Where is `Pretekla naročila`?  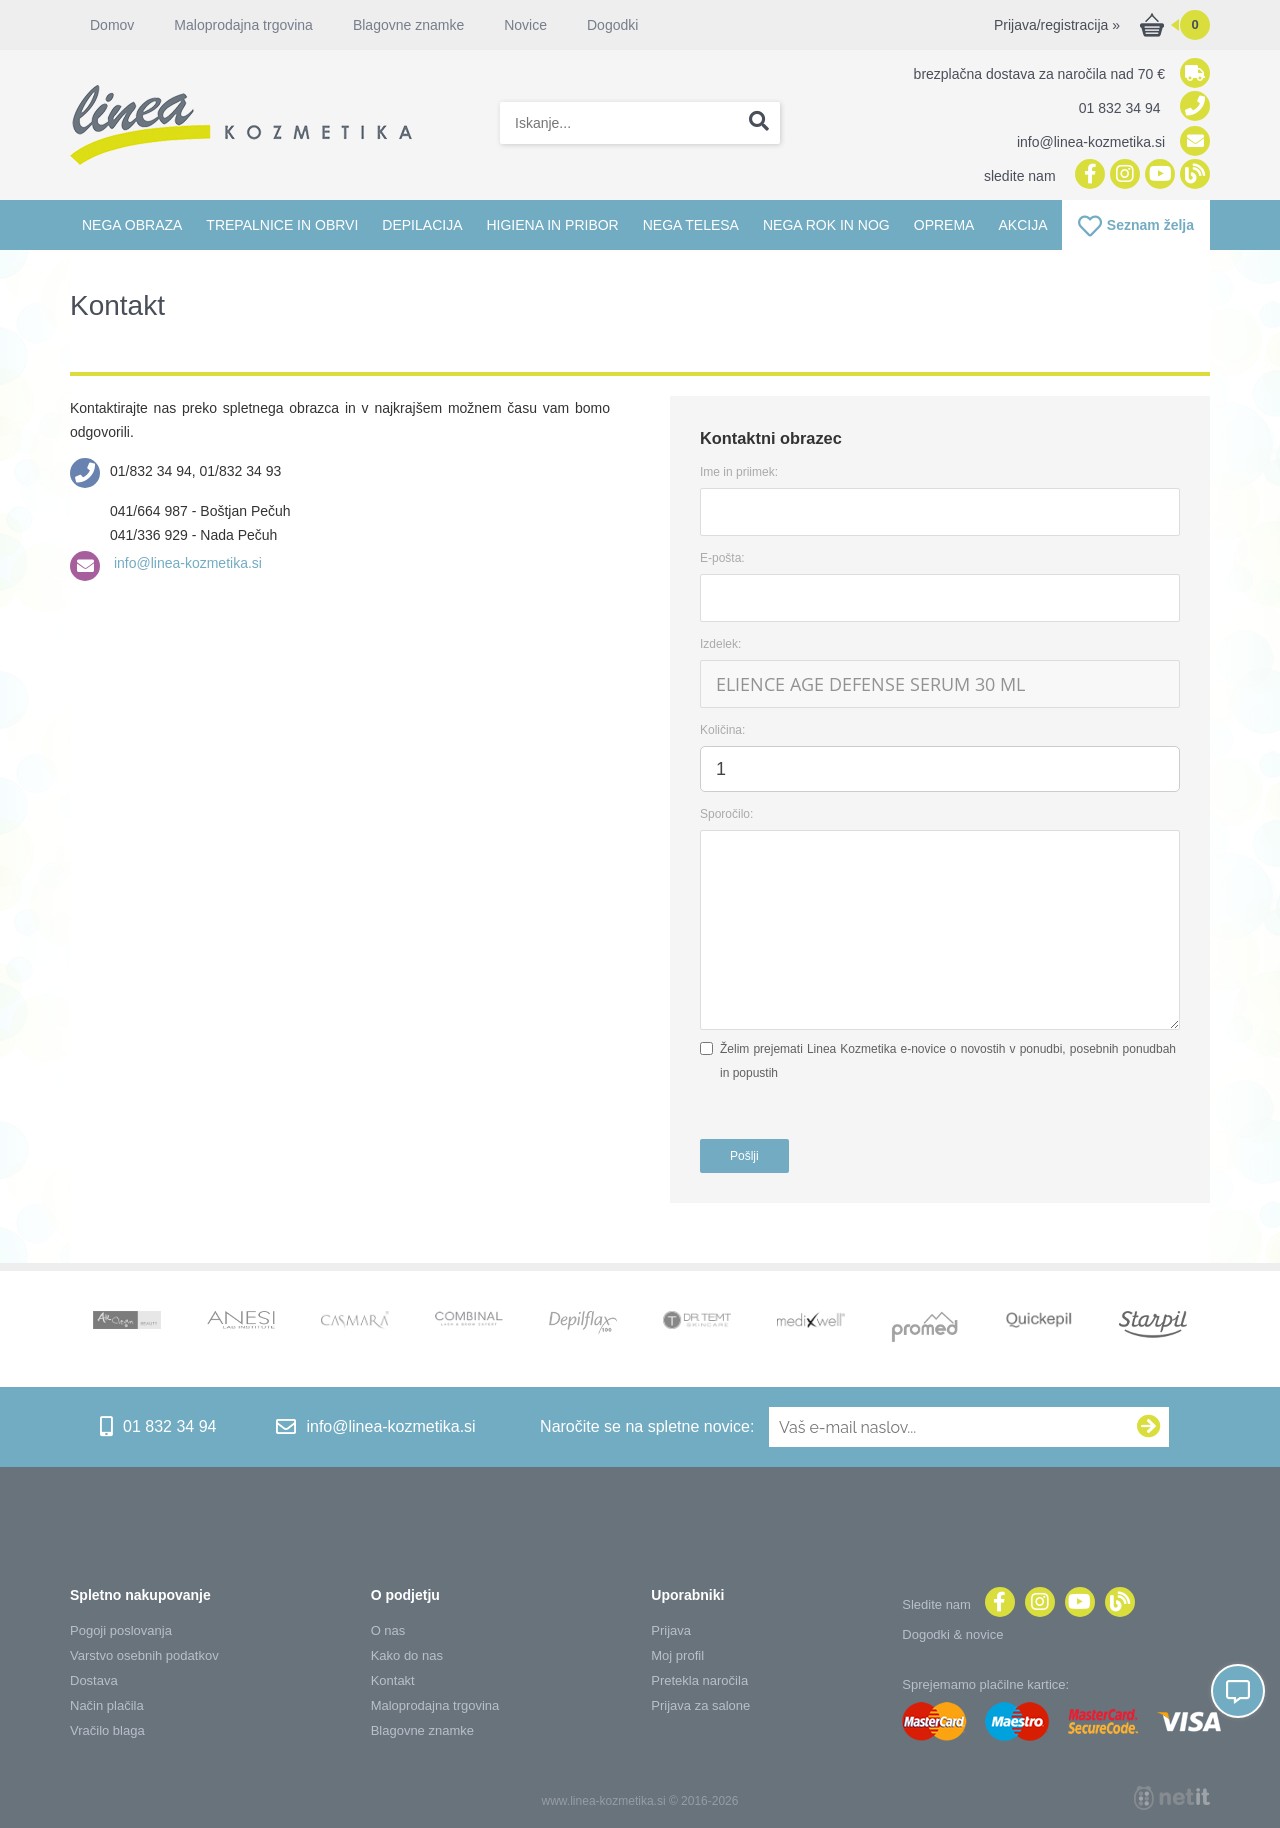 Pretekla naročila is located at coordinates (699, 1680).